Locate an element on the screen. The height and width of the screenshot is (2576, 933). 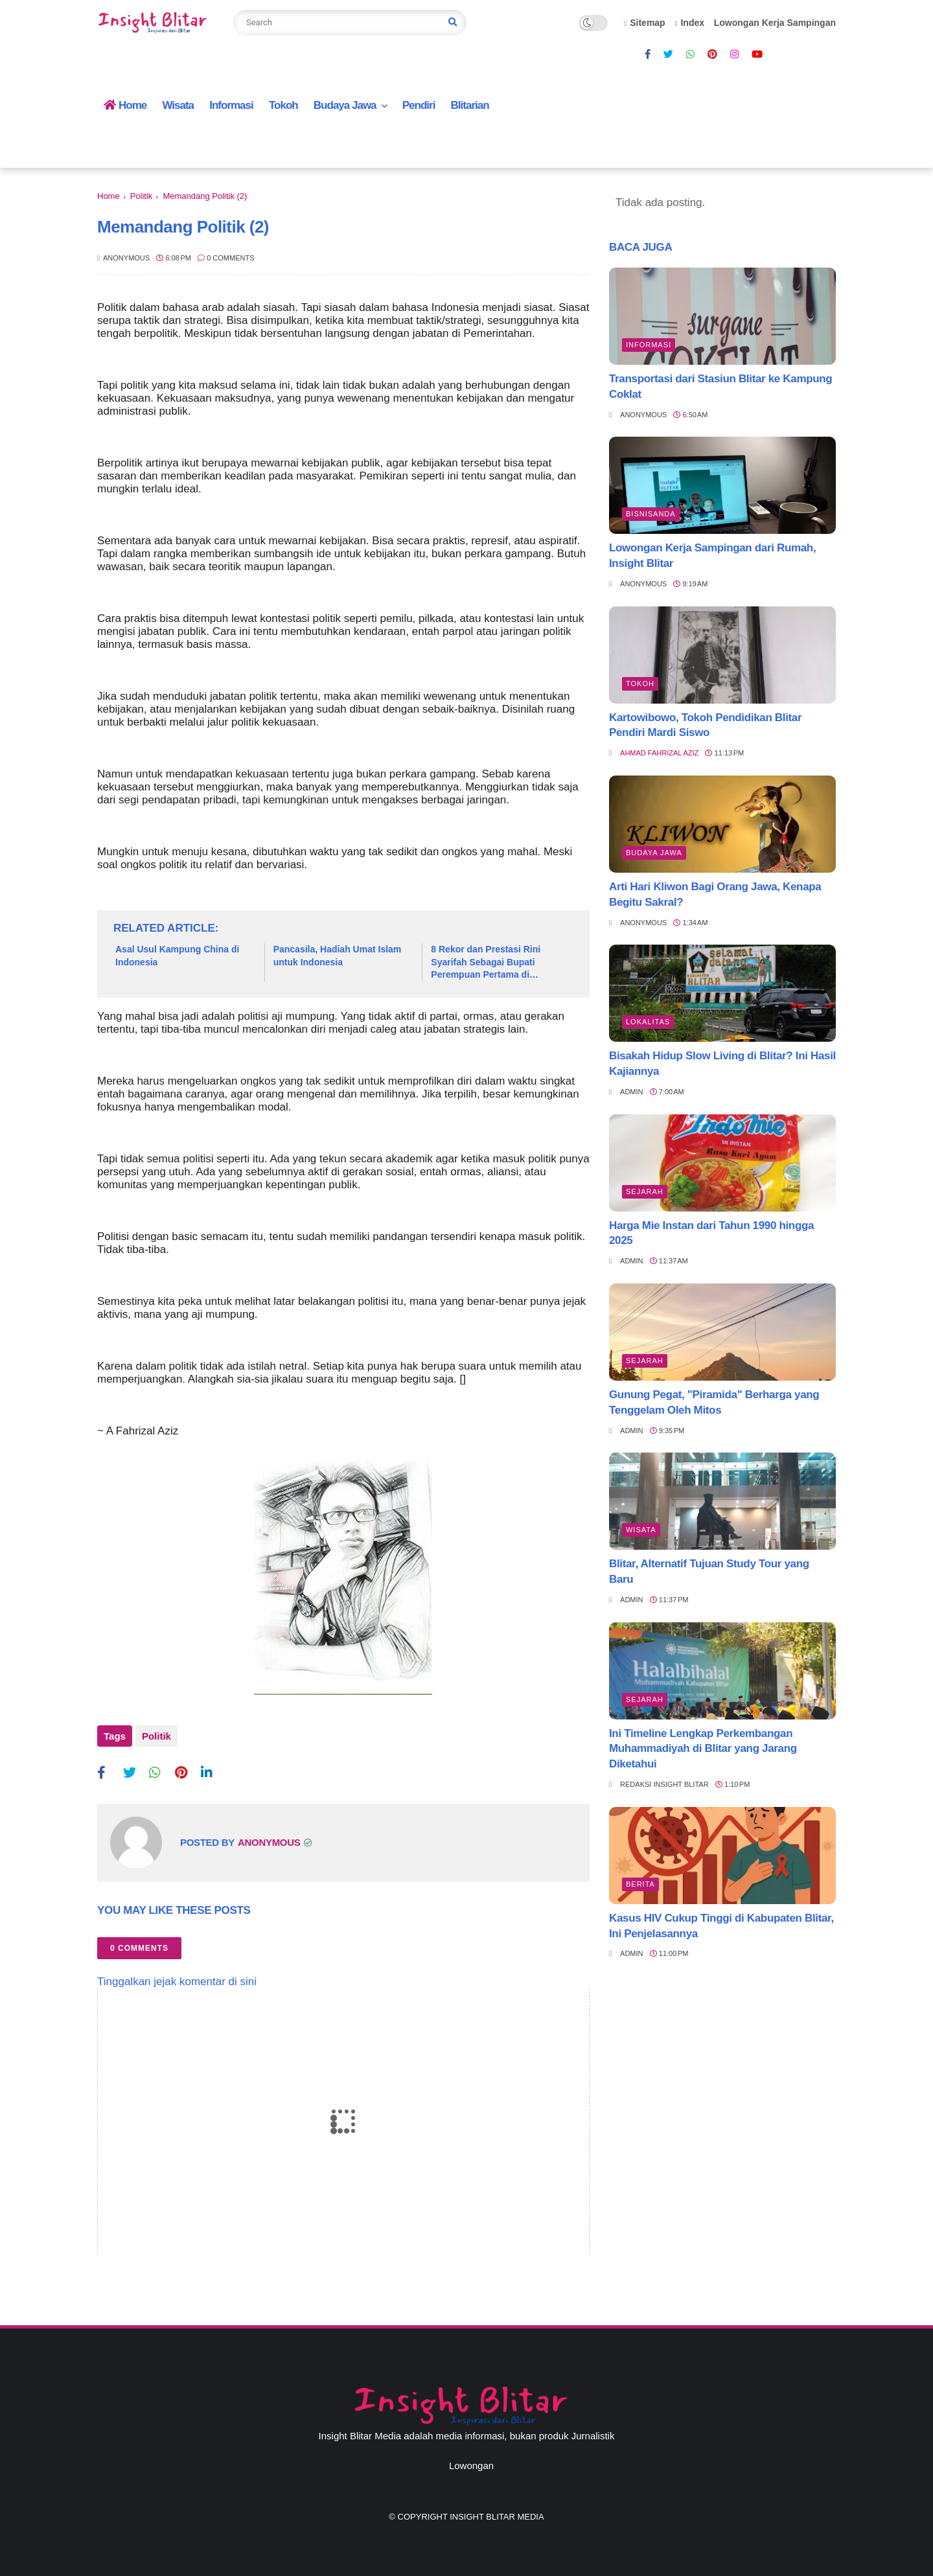
Blitar, Alternatif Tujuan Study Tour yang Baru is located at coordinates (709, 1571).